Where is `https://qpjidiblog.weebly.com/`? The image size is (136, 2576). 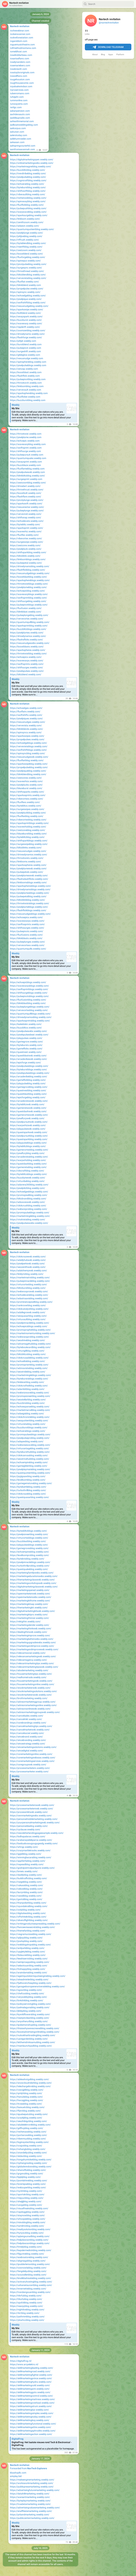
https://qpjidiblog.weebly.com/ is located at coordinates (25, 1854).